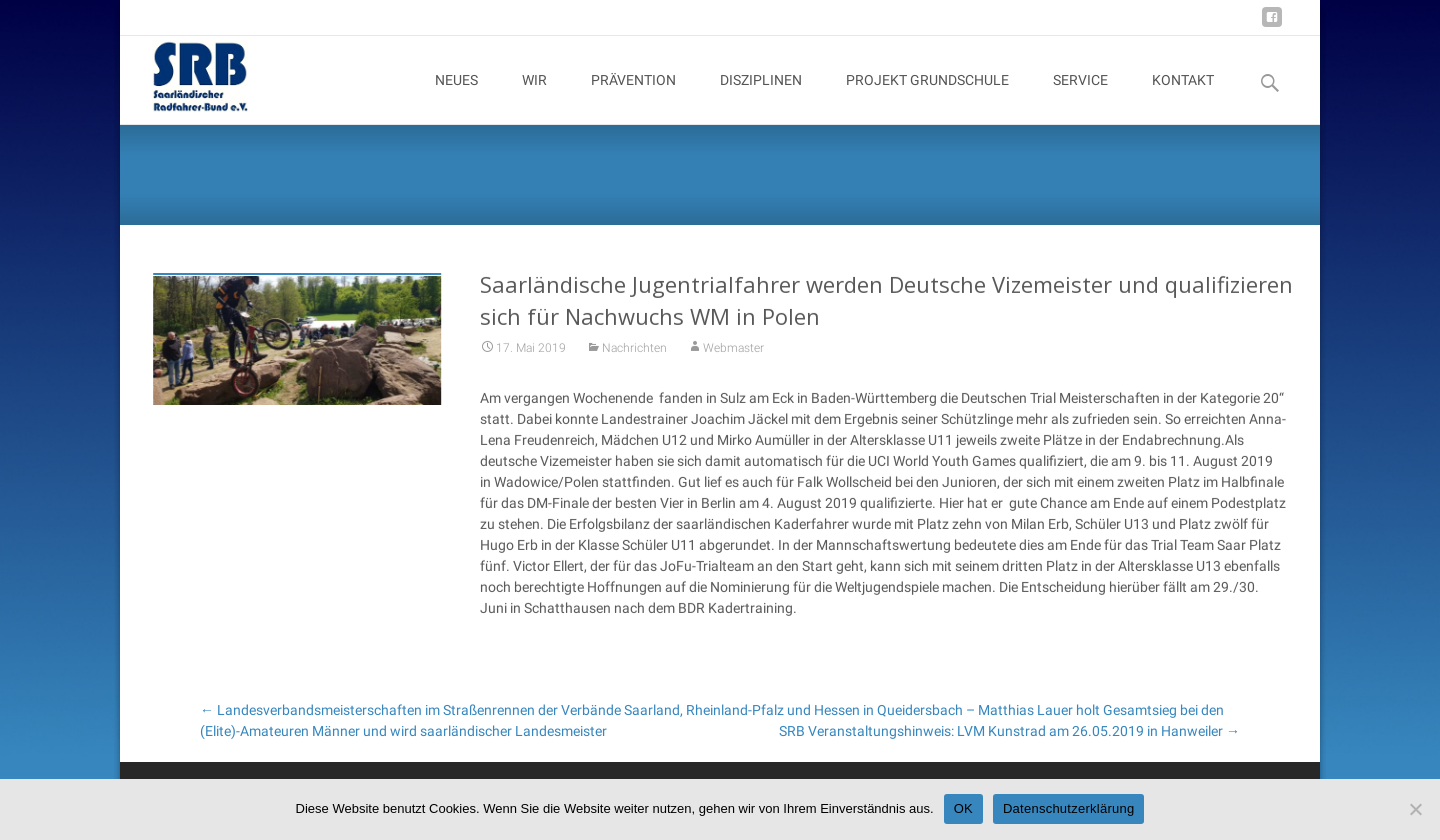 This screenshot has height=840, width=1440. Describe the element at coordinates (534, 98) in the screenshot. I see `WIR` at that location.